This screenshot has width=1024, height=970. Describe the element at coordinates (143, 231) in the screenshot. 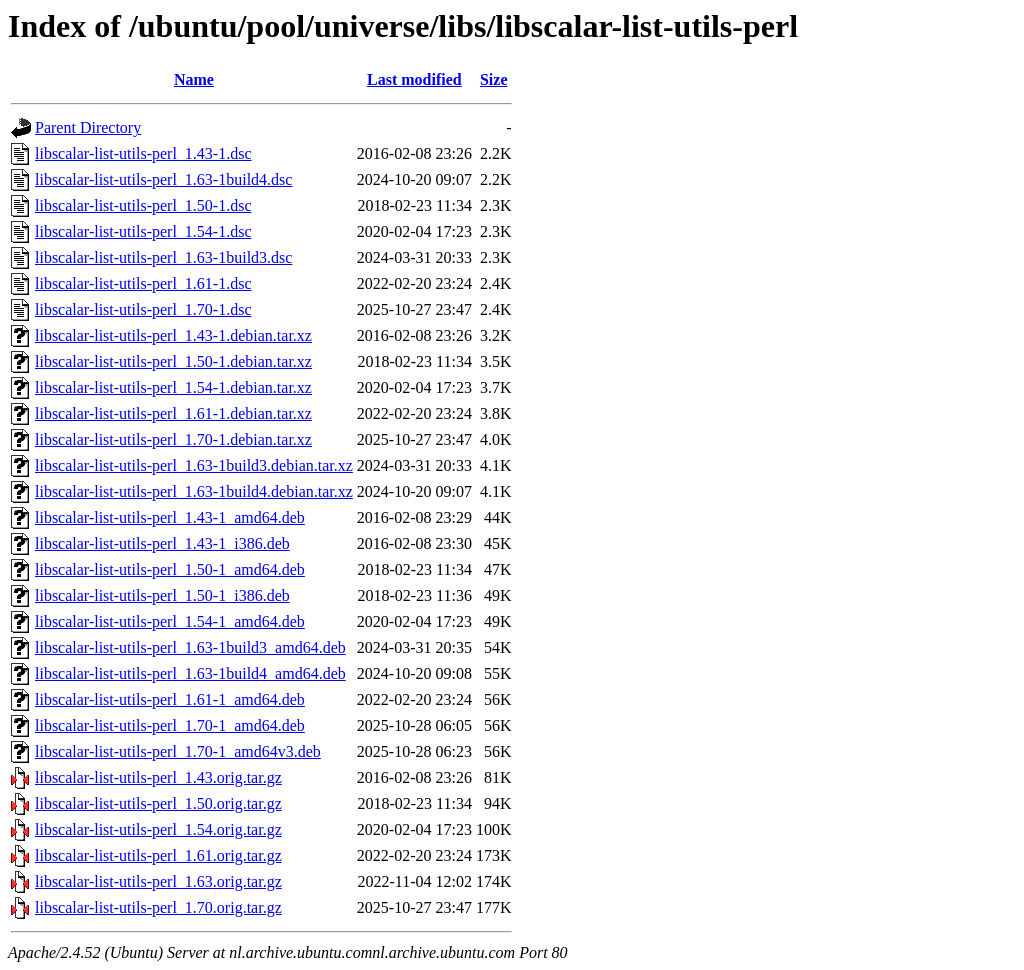

I see `libscalar-list-utils-perl_1.54-1.dsc` at that location.